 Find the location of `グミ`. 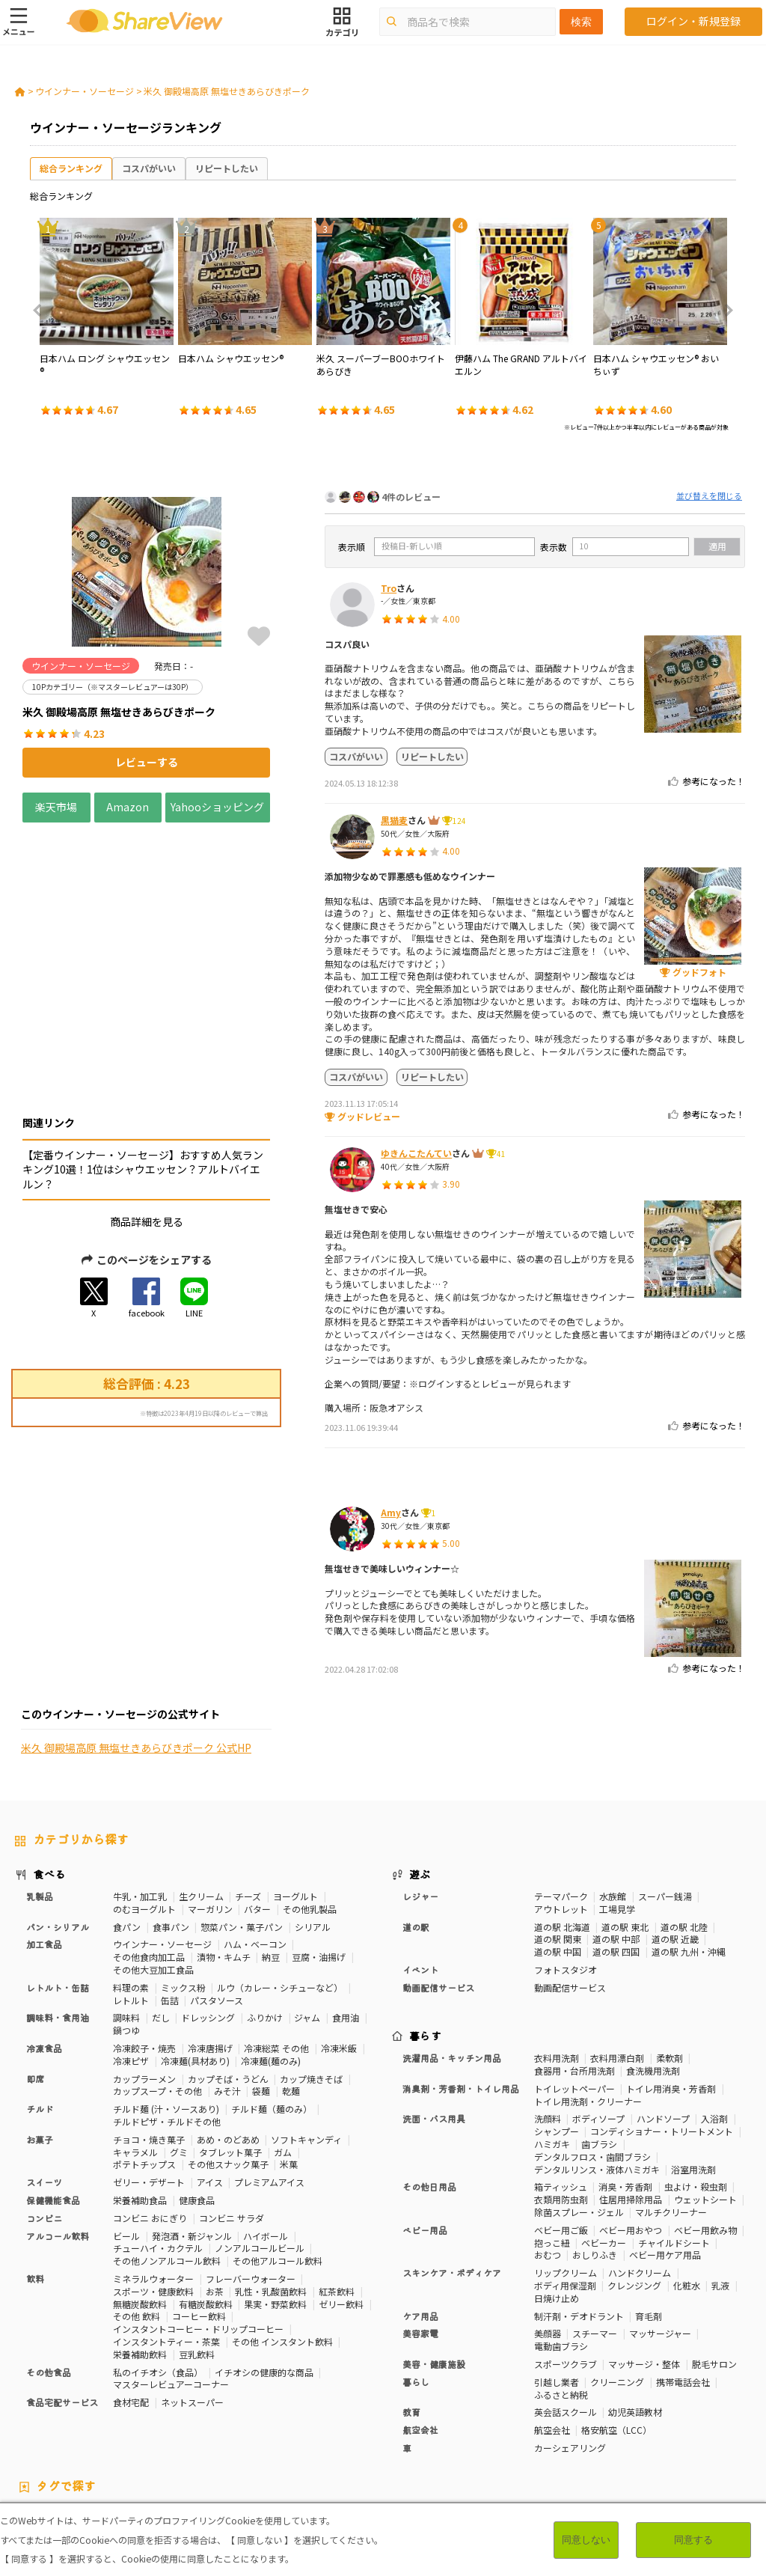

グミ is located at coordinates (179, 2040).